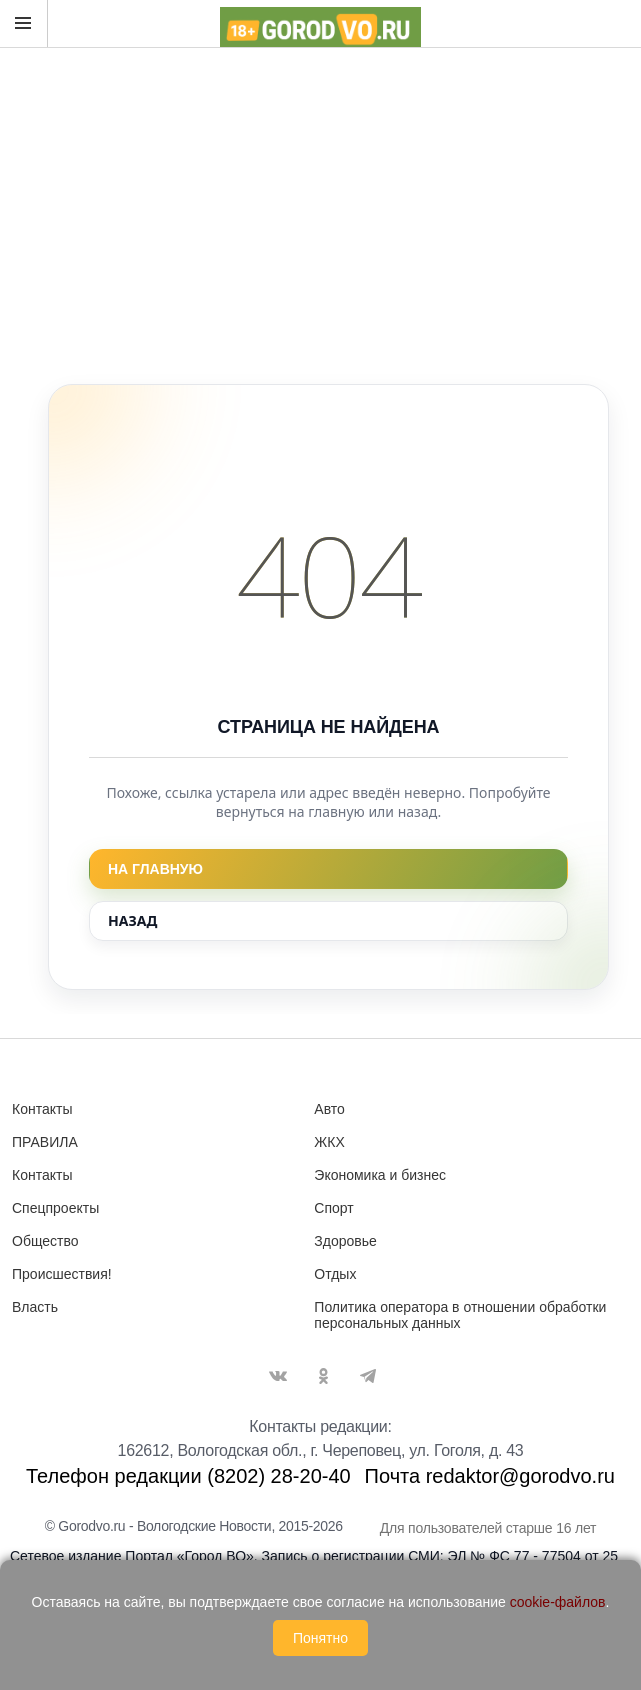 The width and height of the screenshot is (641, 1690). What do you see at coordinates (380, 1175) in the screenshot?
I see `Экономика и бизнес` at bounding box center [380, 1175].